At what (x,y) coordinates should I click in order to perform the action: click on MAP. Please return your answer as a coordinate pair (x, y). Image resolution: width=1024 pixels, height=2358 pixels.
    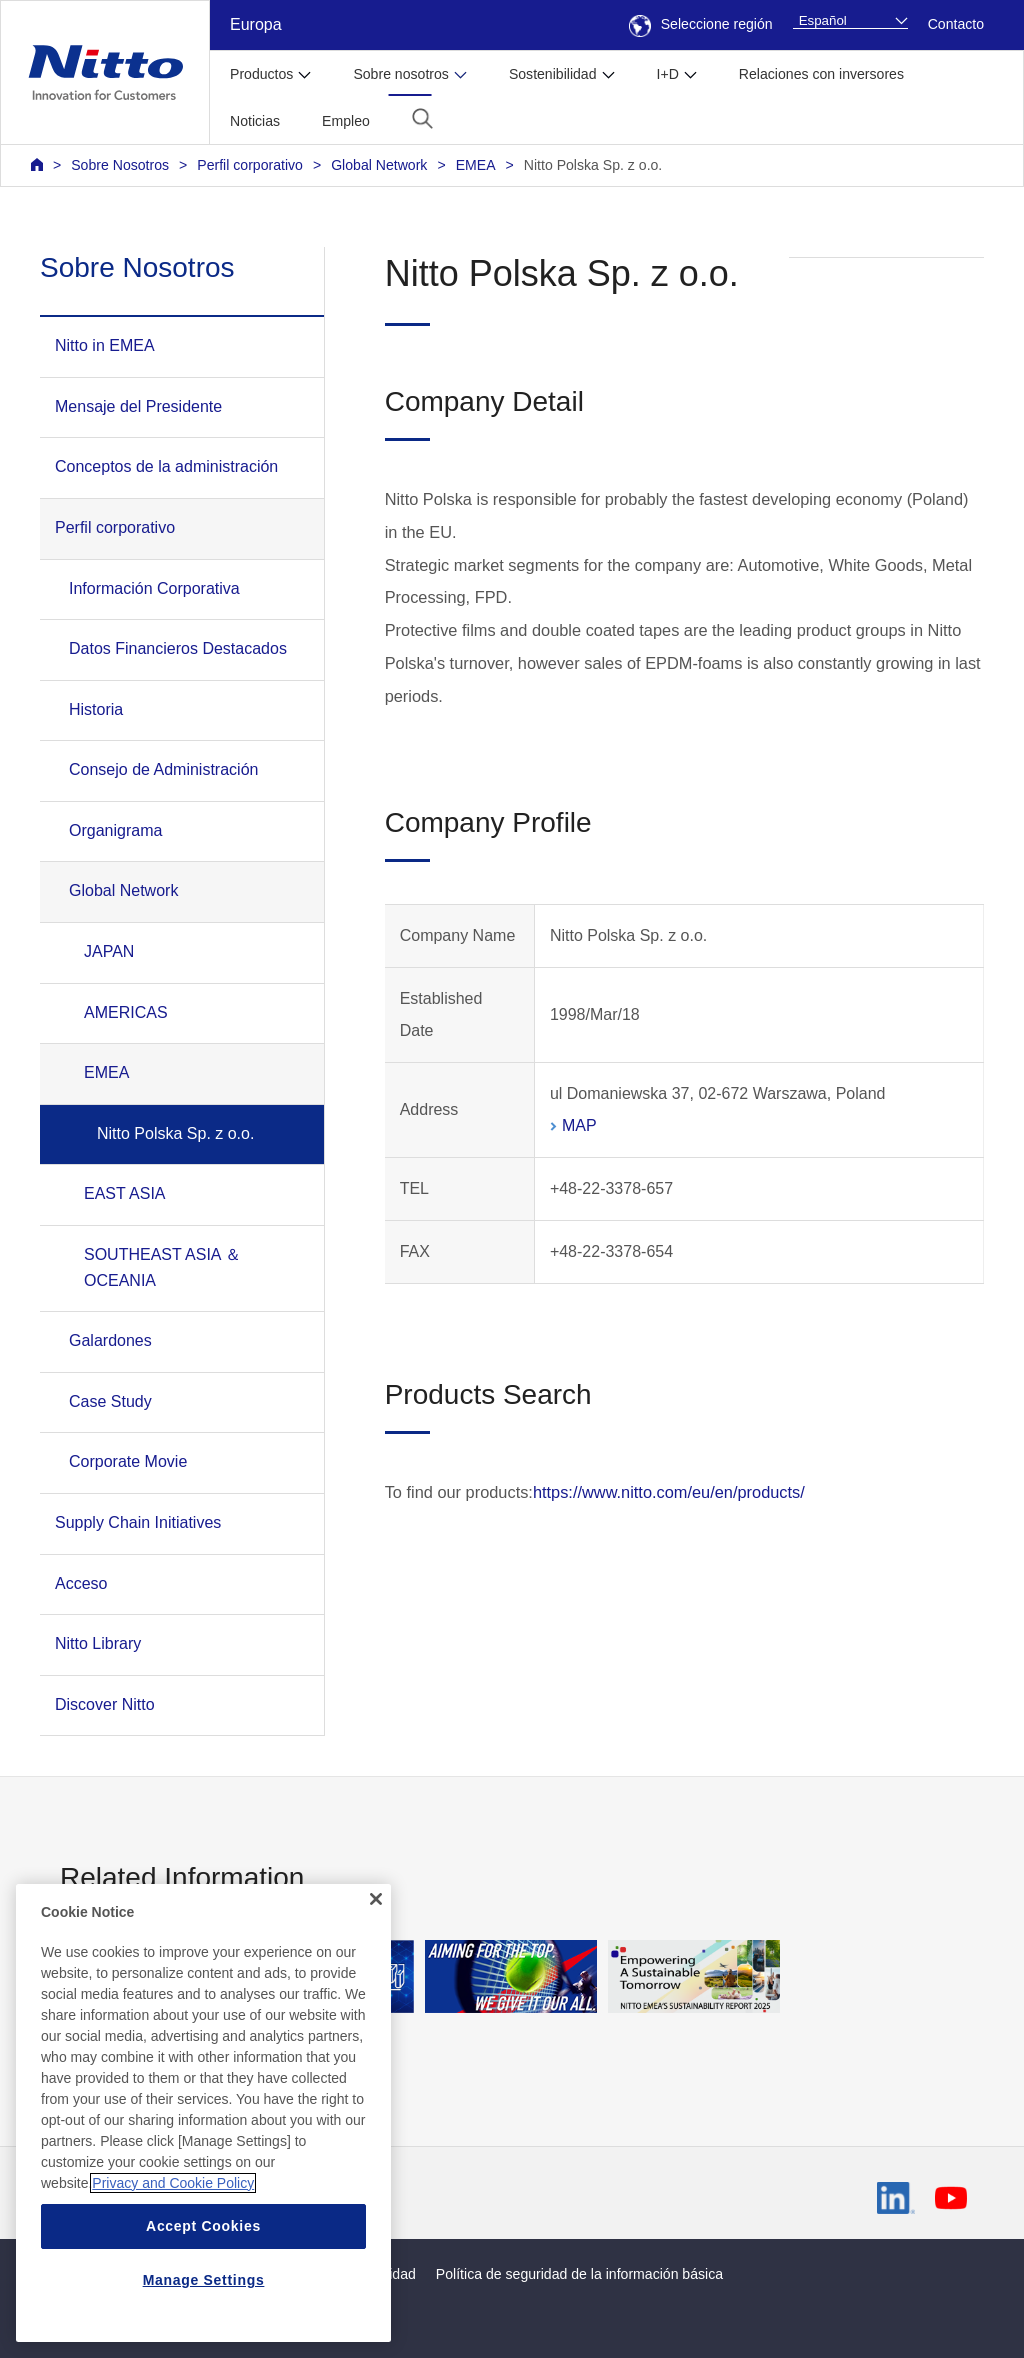
    Looking at the image, I should click on (579, 1125).